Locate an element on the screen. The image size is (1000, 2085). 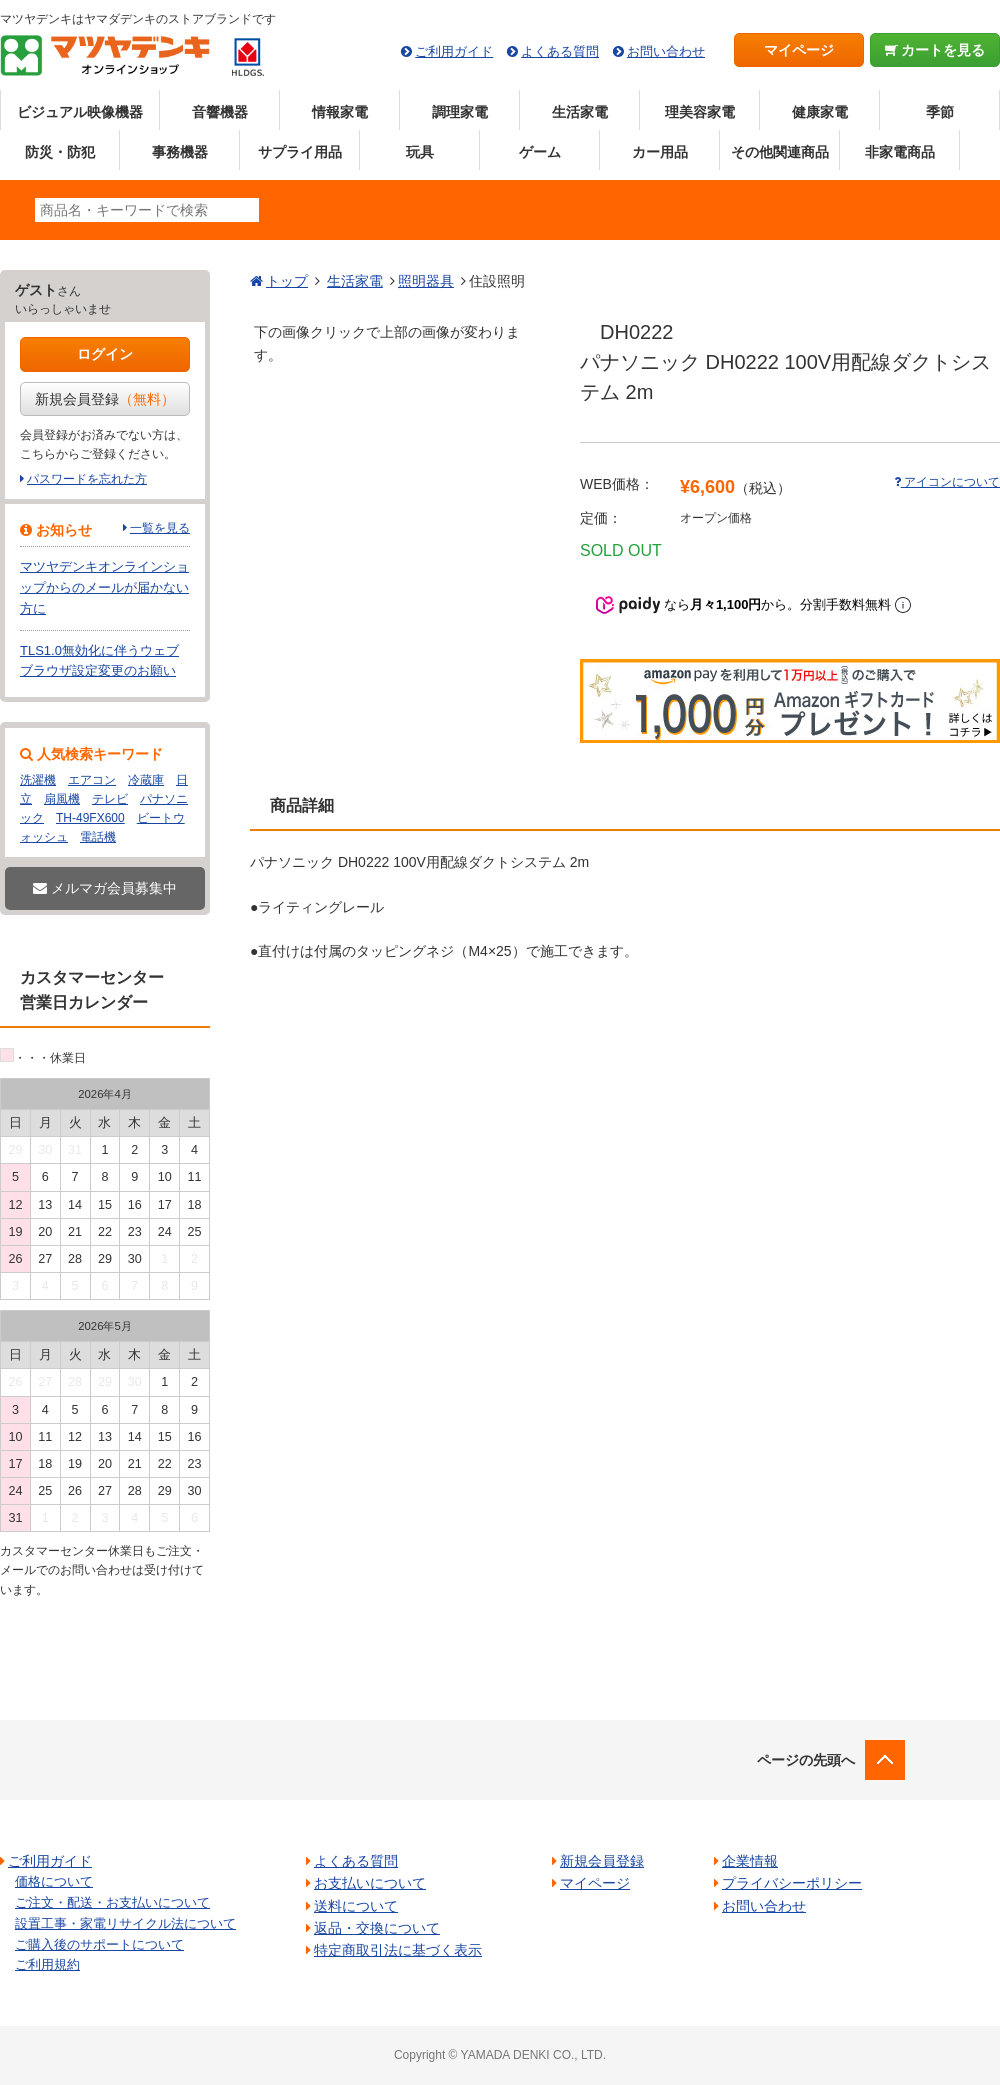
サプライ用品 is located at coordinates (300, 152).